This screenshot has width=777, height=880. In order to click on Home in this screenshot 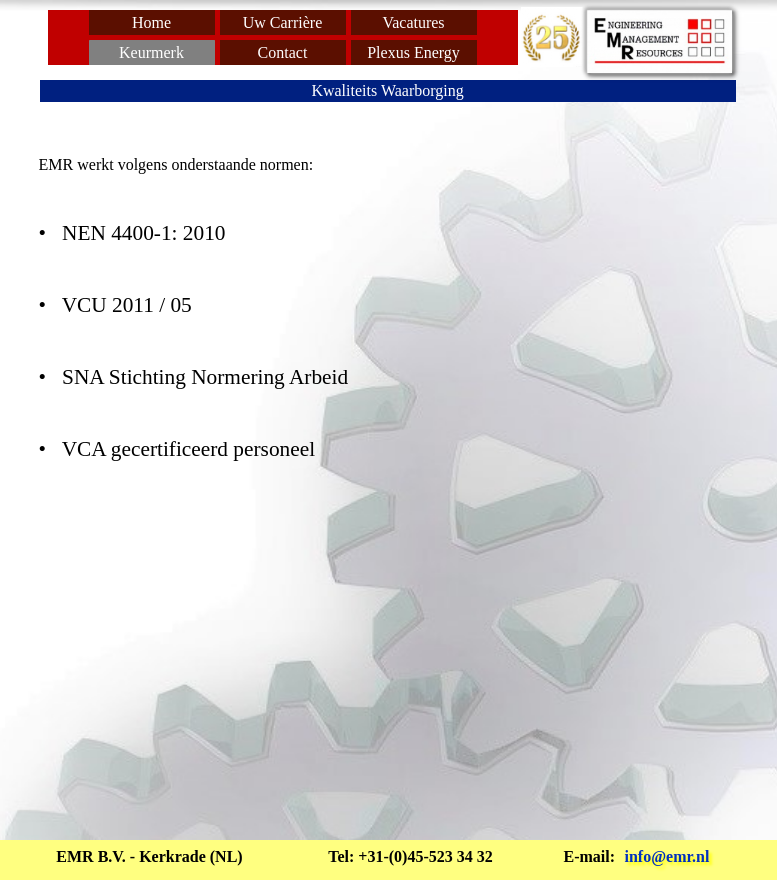, I will do `click(151, 22)`.